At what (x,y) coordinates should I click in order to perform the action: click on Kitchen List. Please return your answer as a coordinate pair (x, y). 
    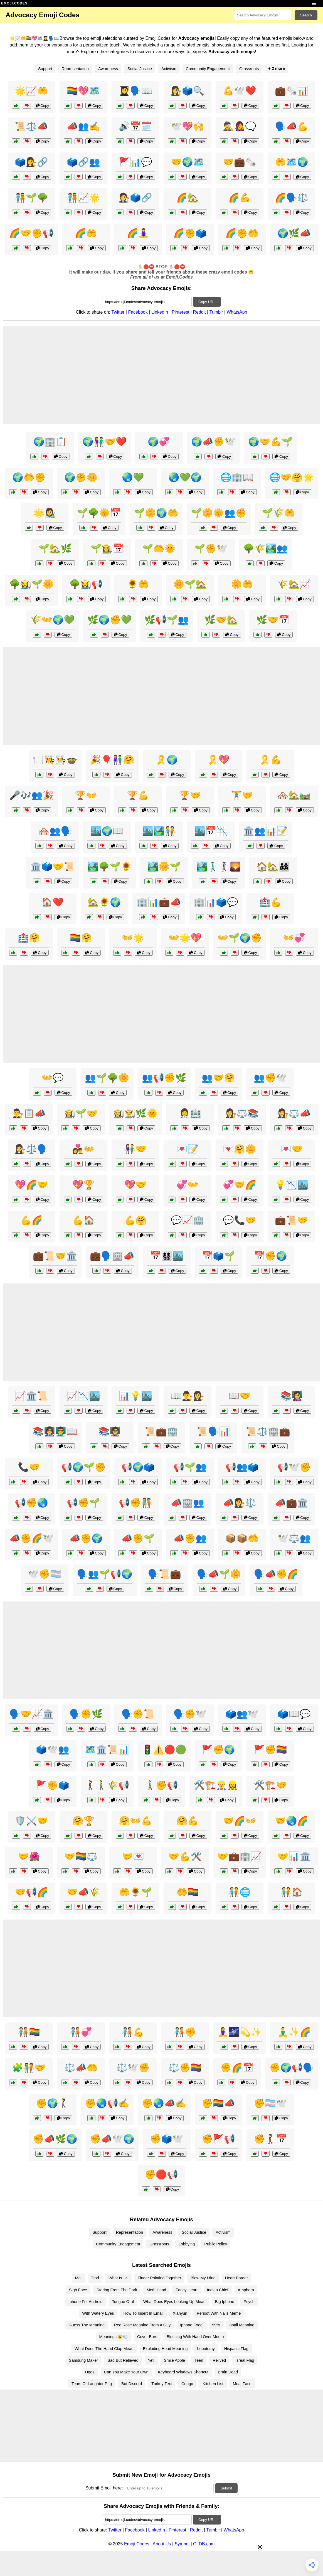
    Looking at the image, I should click on (213, 2383).